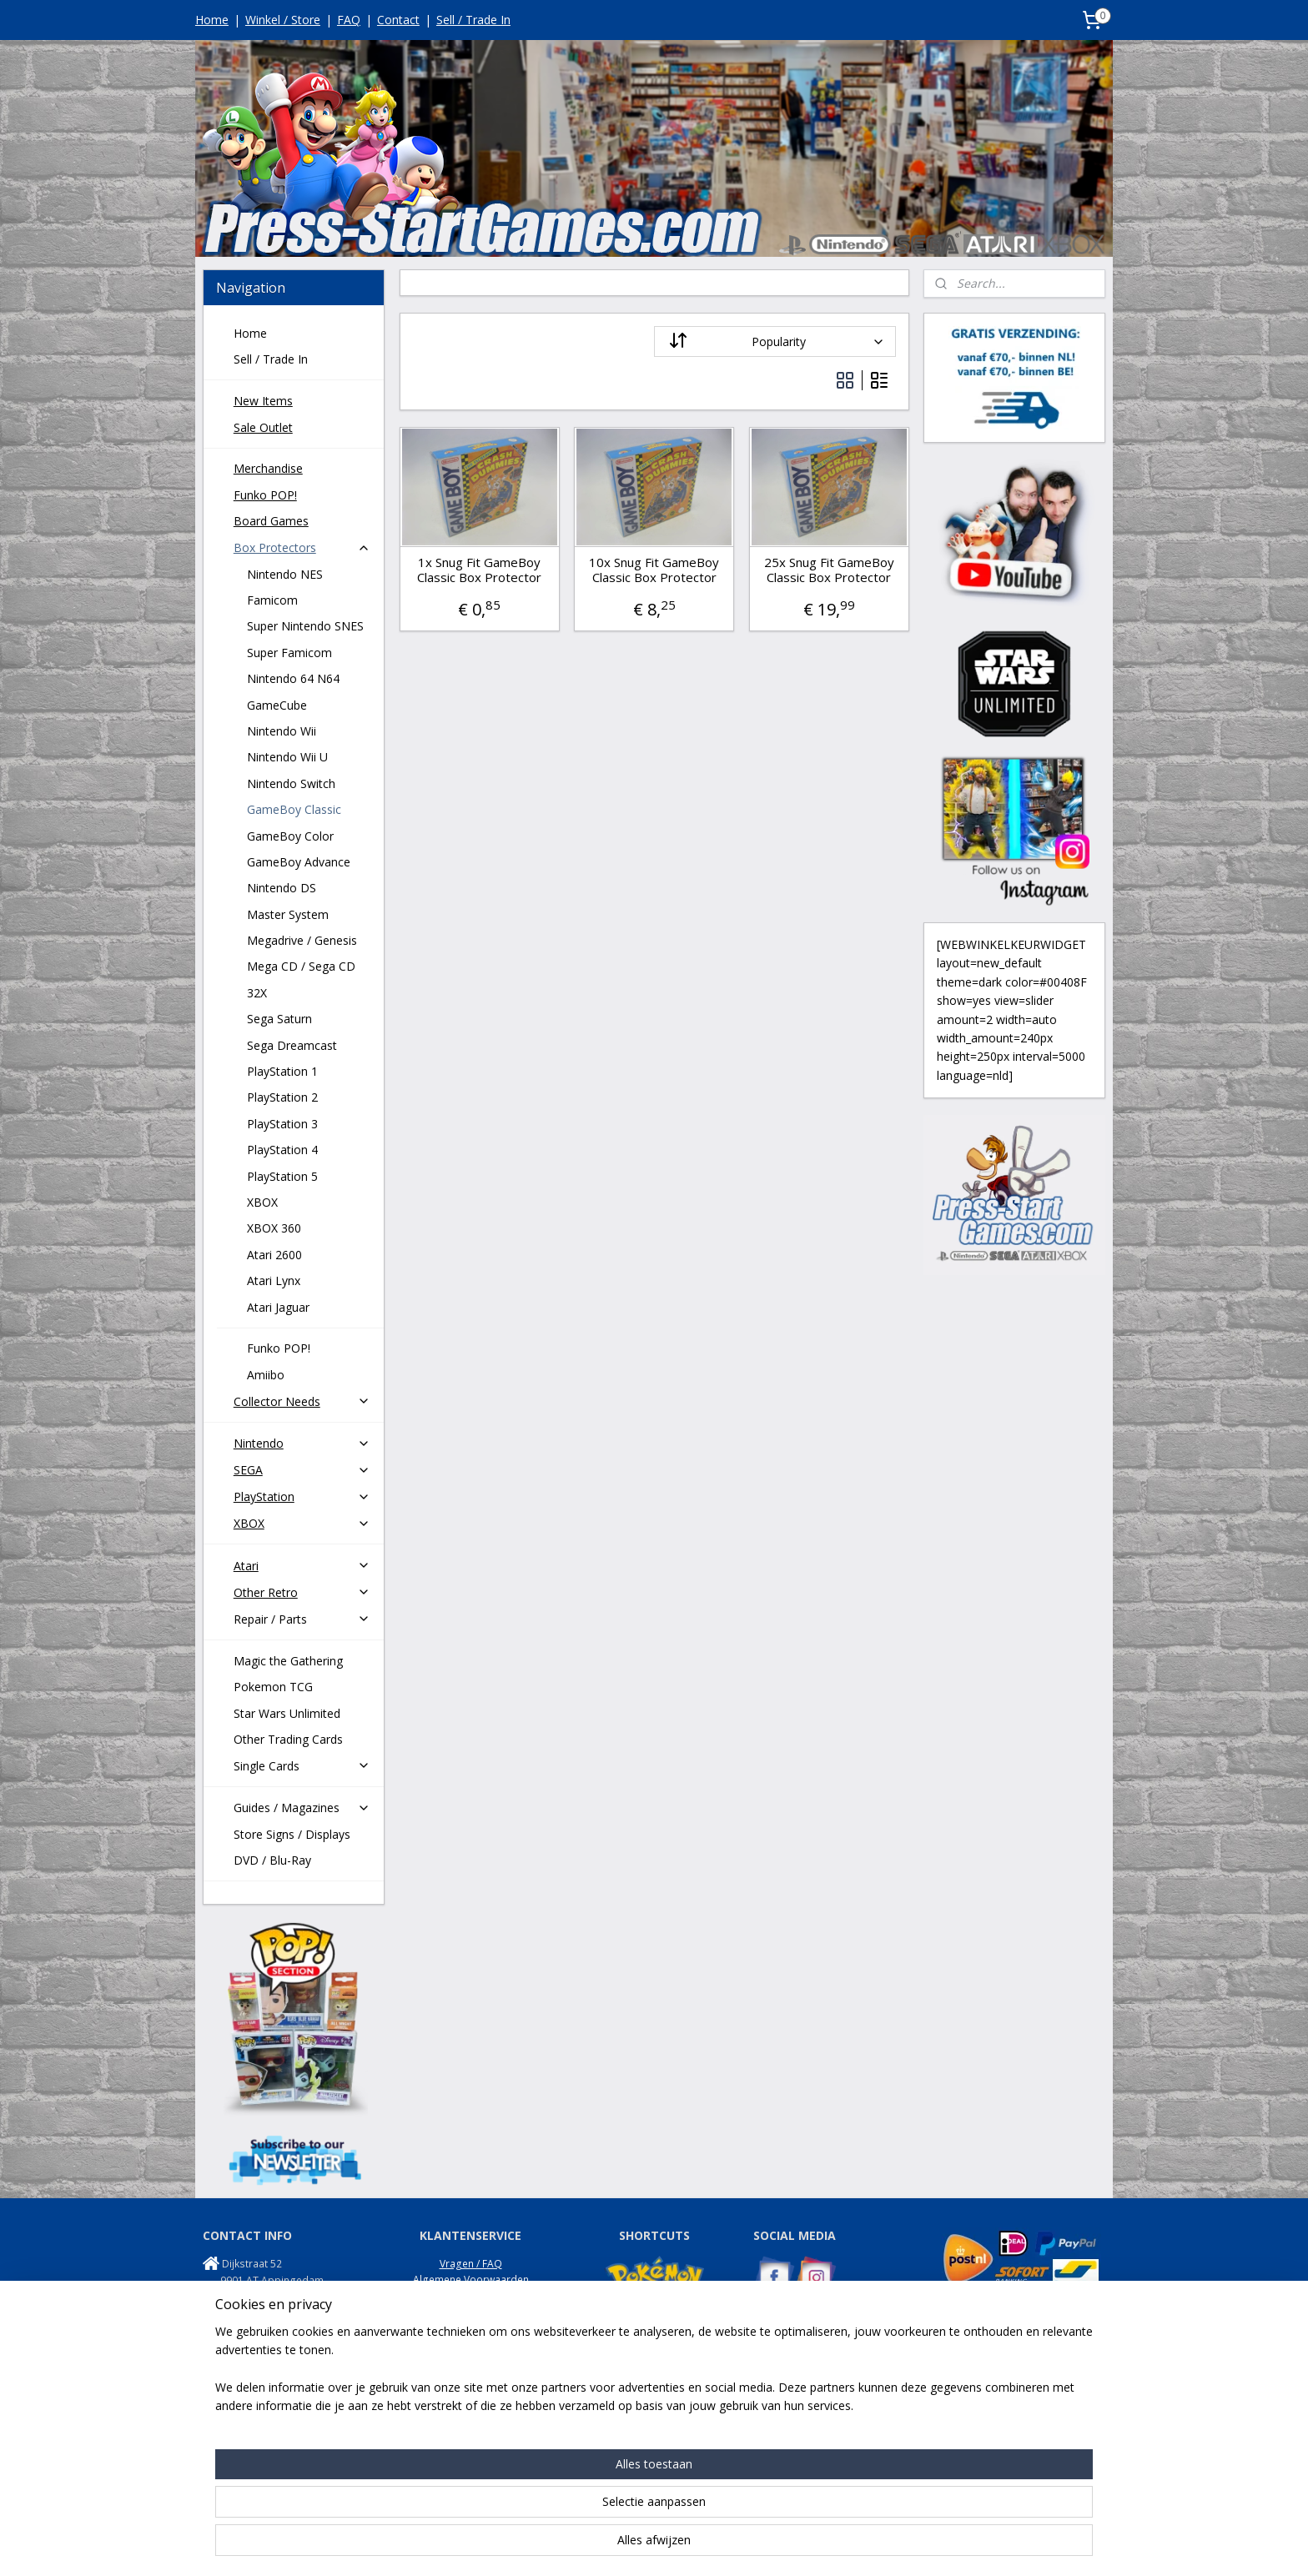 The height and width of the screenshot is (2576, 1308). Describe the element at coordinates (274, 1228) in the screenshot. I see `XBOX 360` at that location.